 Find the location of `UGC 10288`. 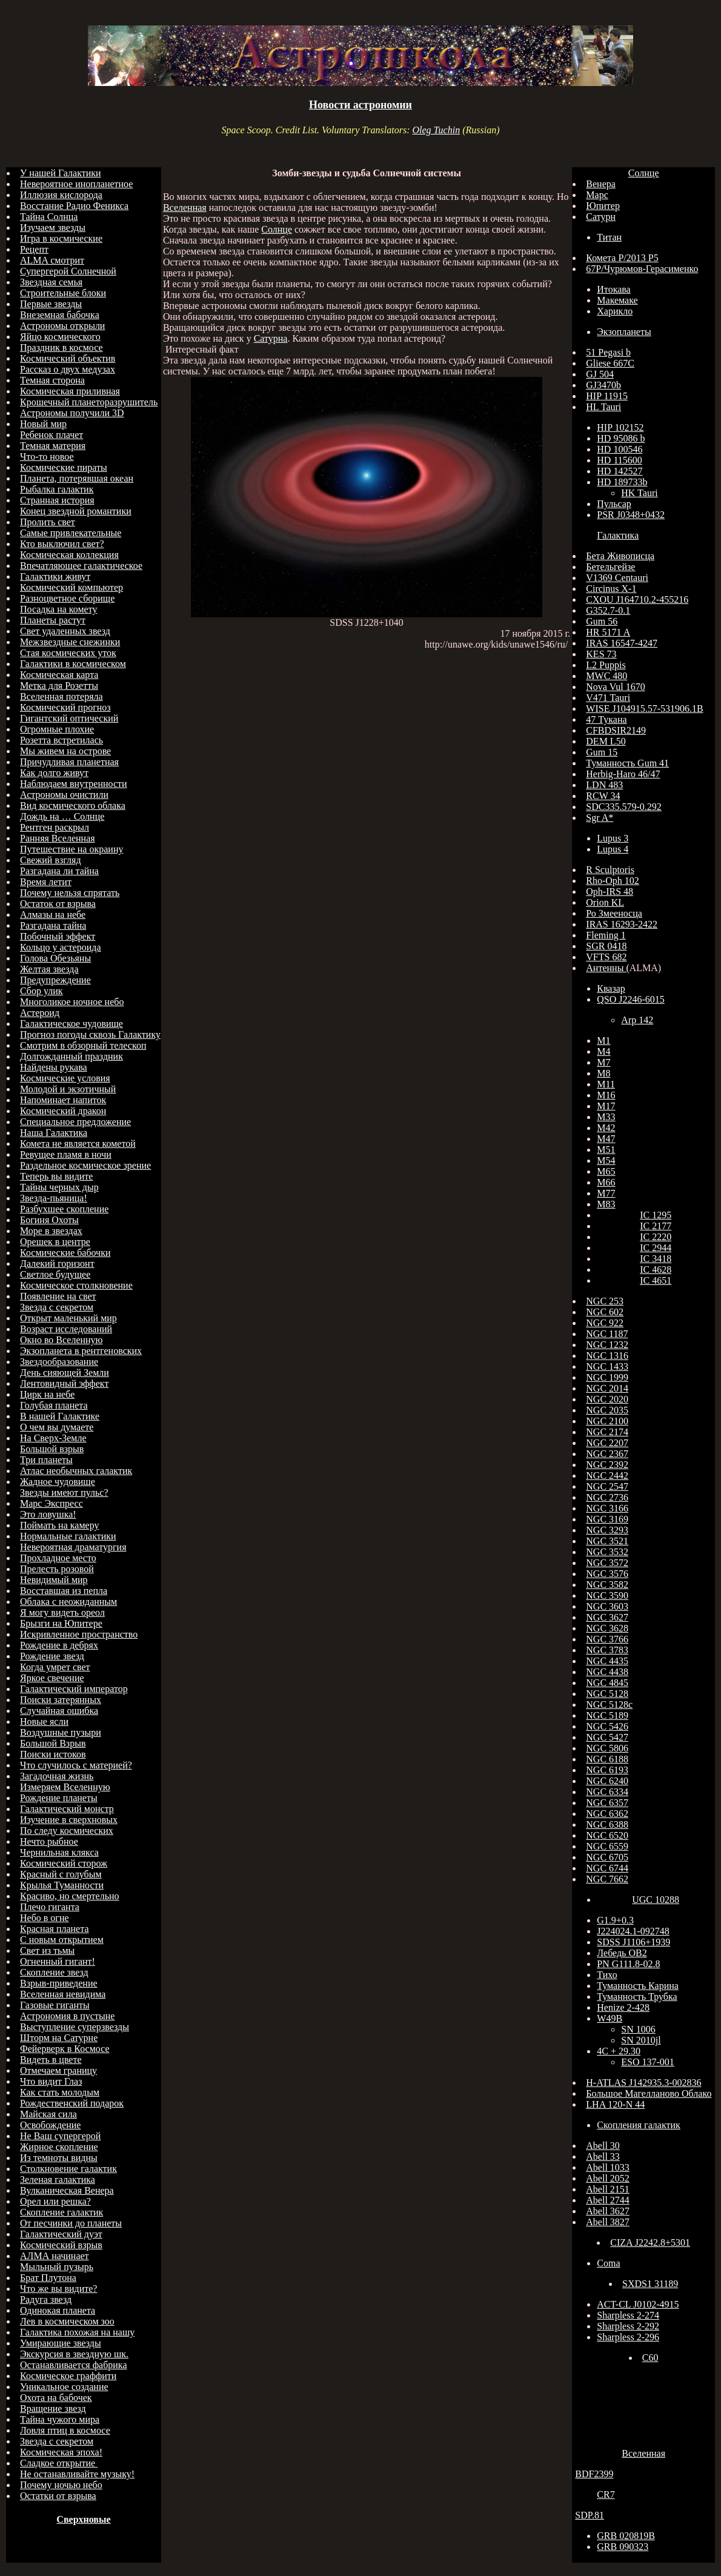

UGC 10288 is located at coordinates (655, 1899).